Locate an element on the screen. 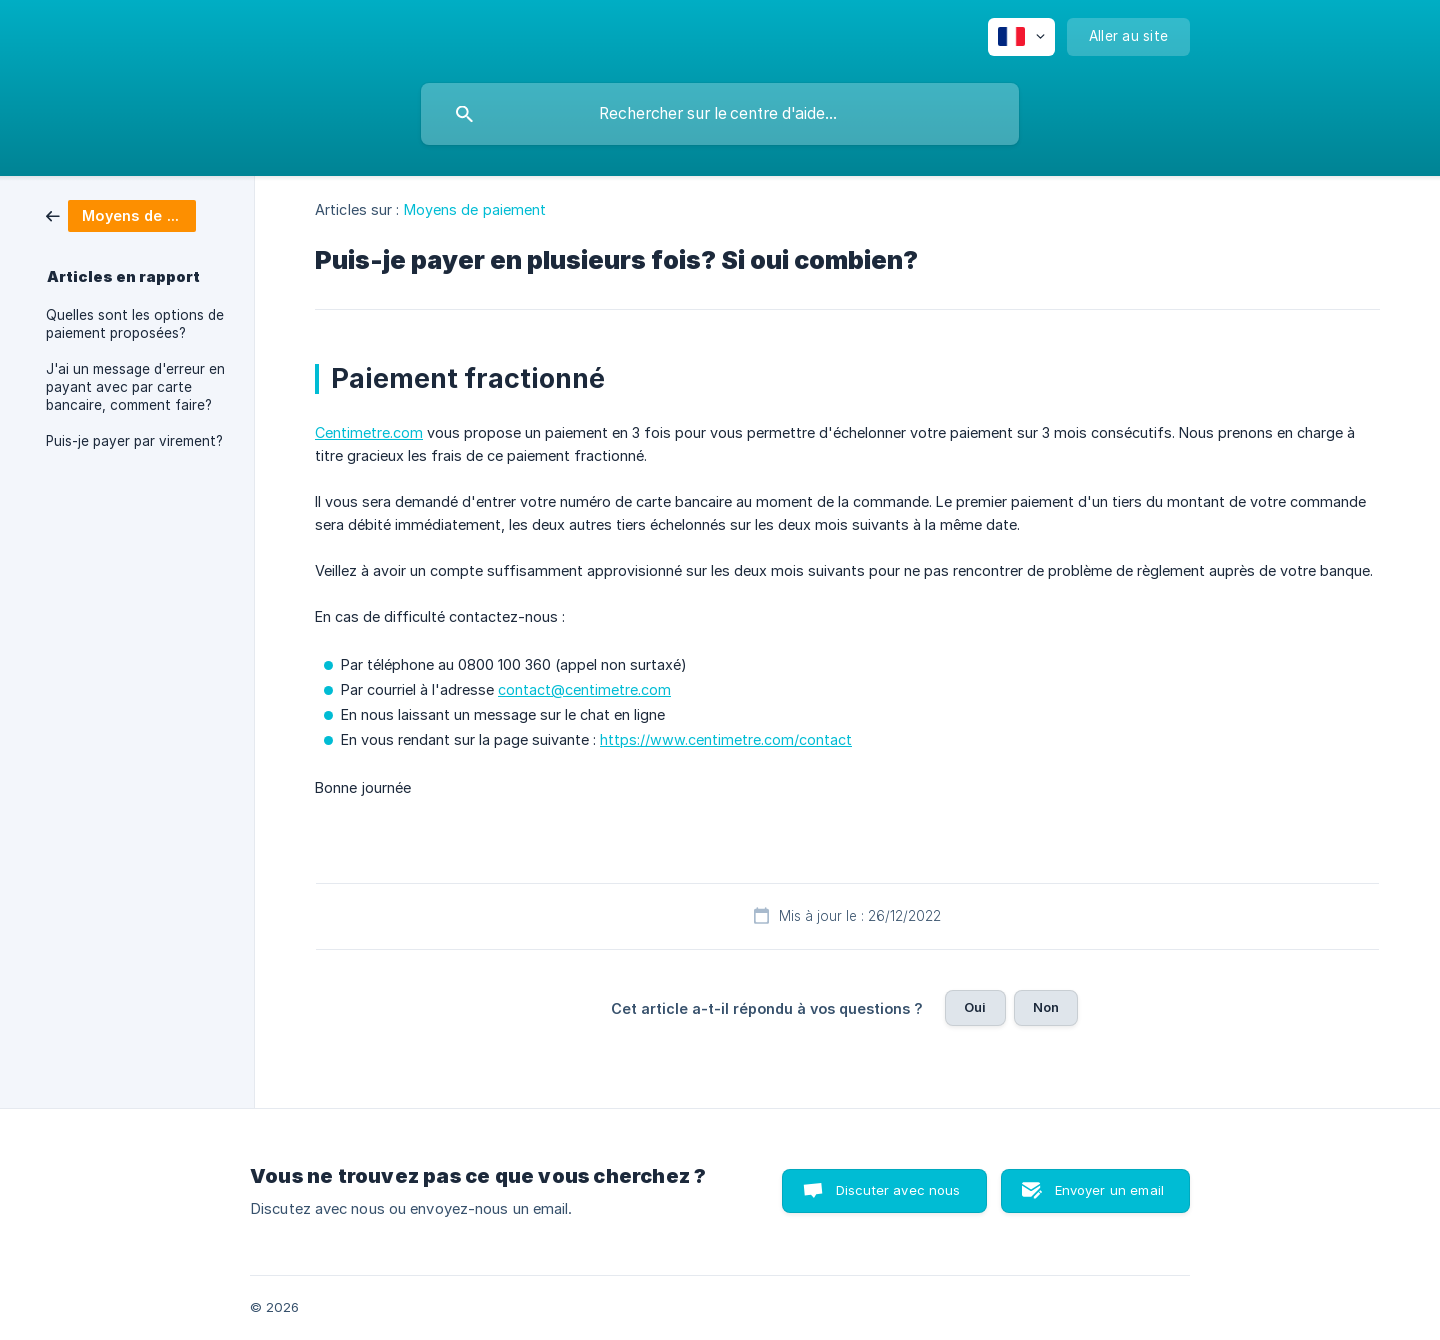 The width and height of the screenshot is (1440, 1340). Envoyer un email [button] is located at coordinates (1109, 1190).